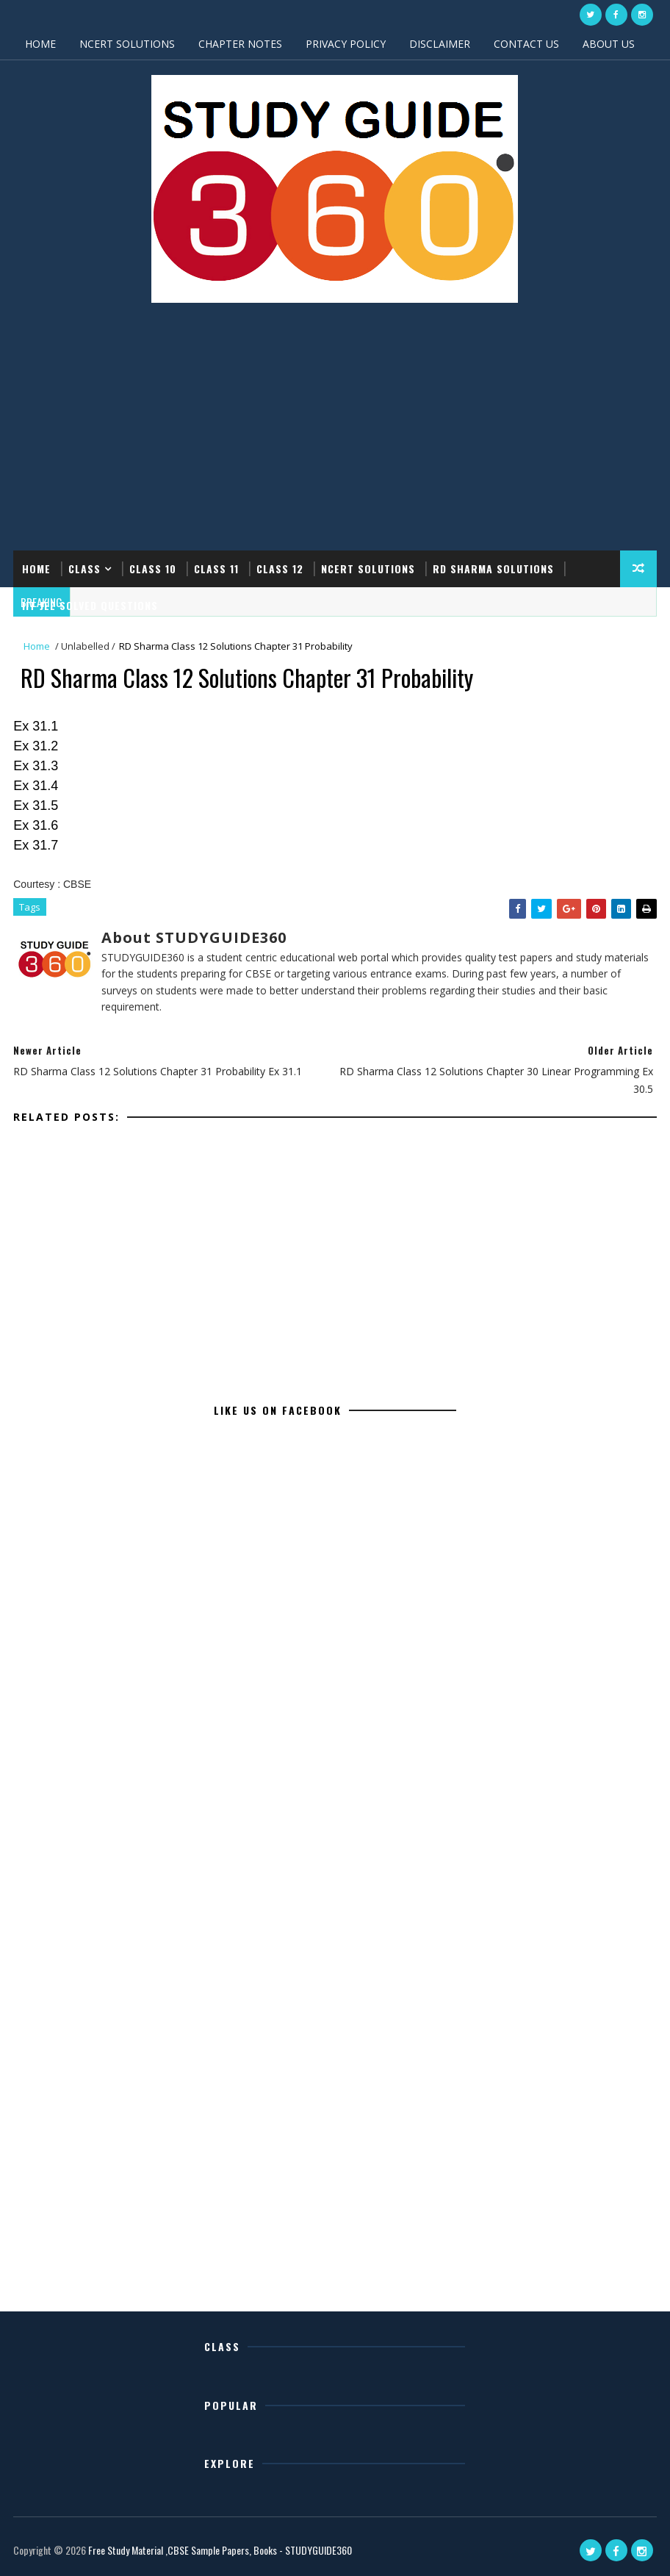  What do you see at coordinates (84, 568) in the screenshot?
I see `CLASS` at bounding box center [84, 568].